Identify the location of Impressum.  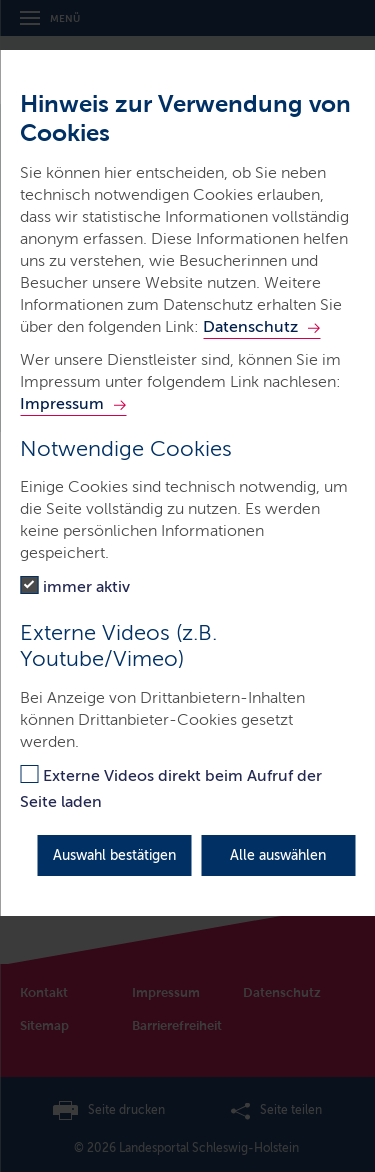
(62, 403).